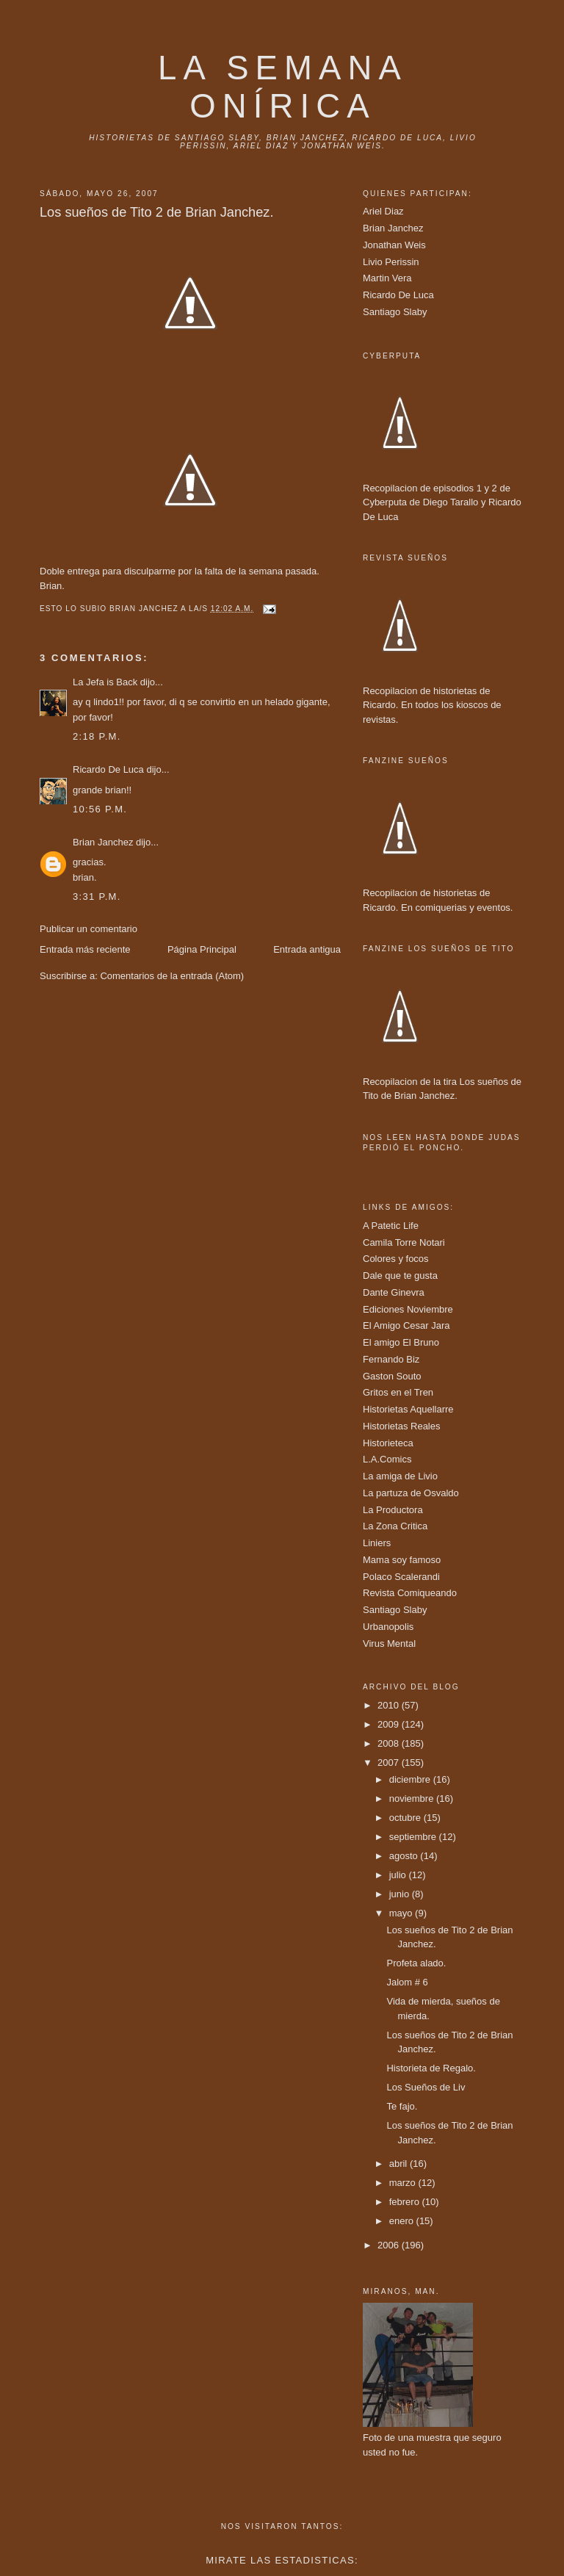  What do you see at coordinates (395, 1525) in the screenshot?
I see `La Zona Critica` at bounding box center [395, 1525].